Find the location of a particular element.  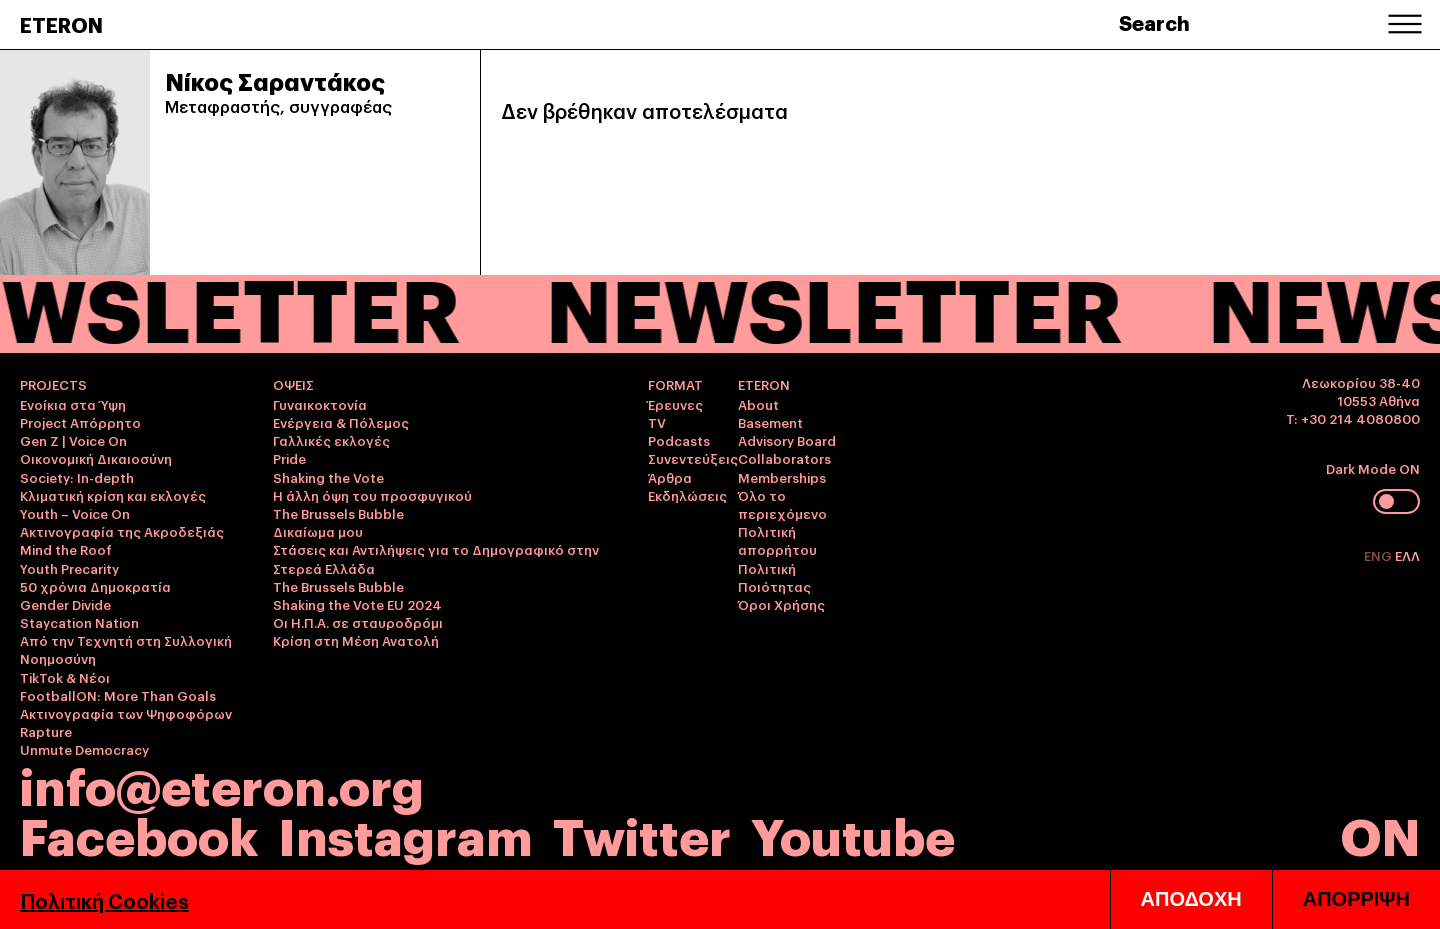

TikTok & Νέοι is located at coordinates (65, 677).